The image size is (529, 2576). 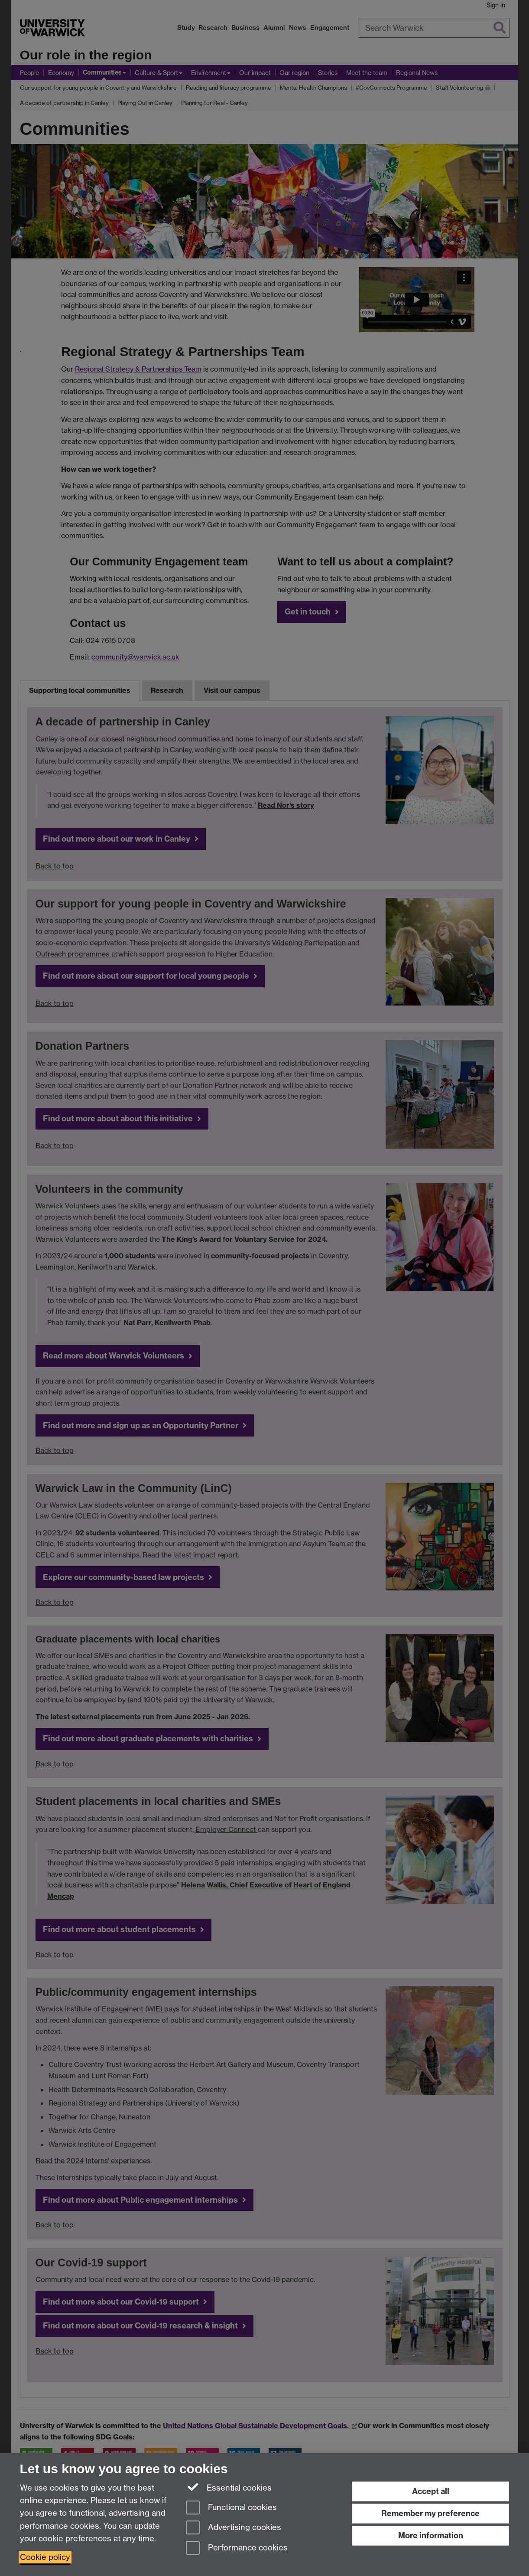 I want to click on Cookie policy, so click(x=45, y=2557).